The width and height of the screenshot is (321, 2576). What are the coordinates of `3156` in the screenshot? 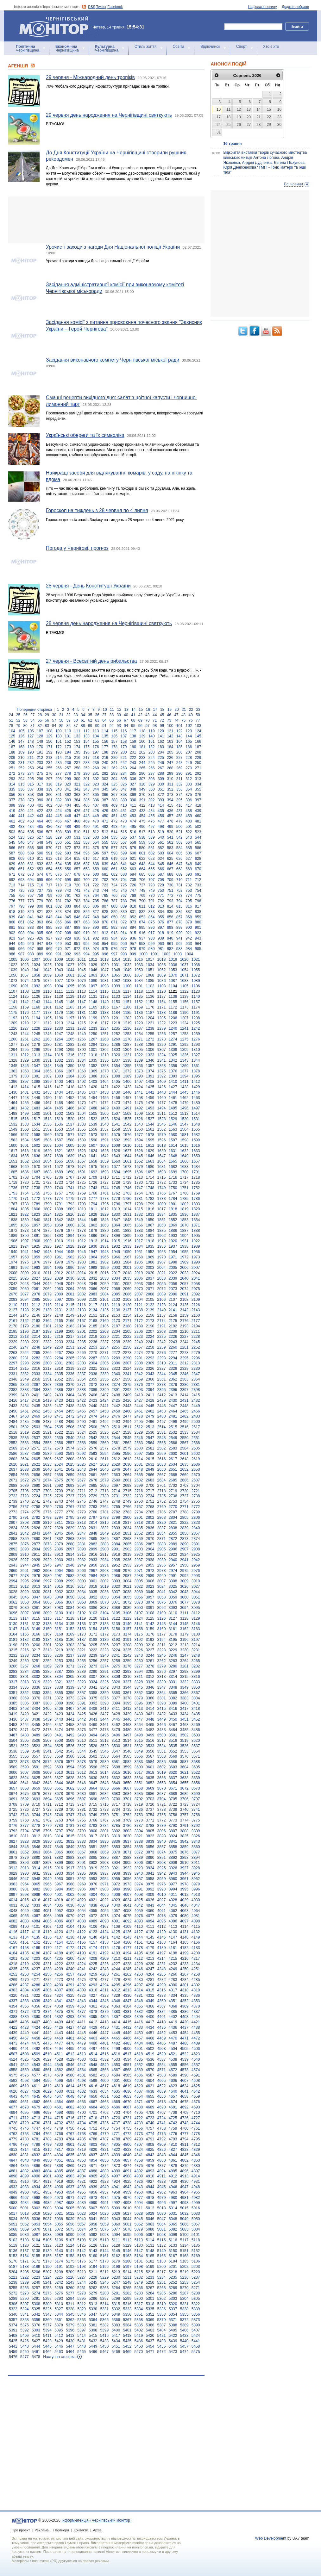 It's located at (115, 1629).